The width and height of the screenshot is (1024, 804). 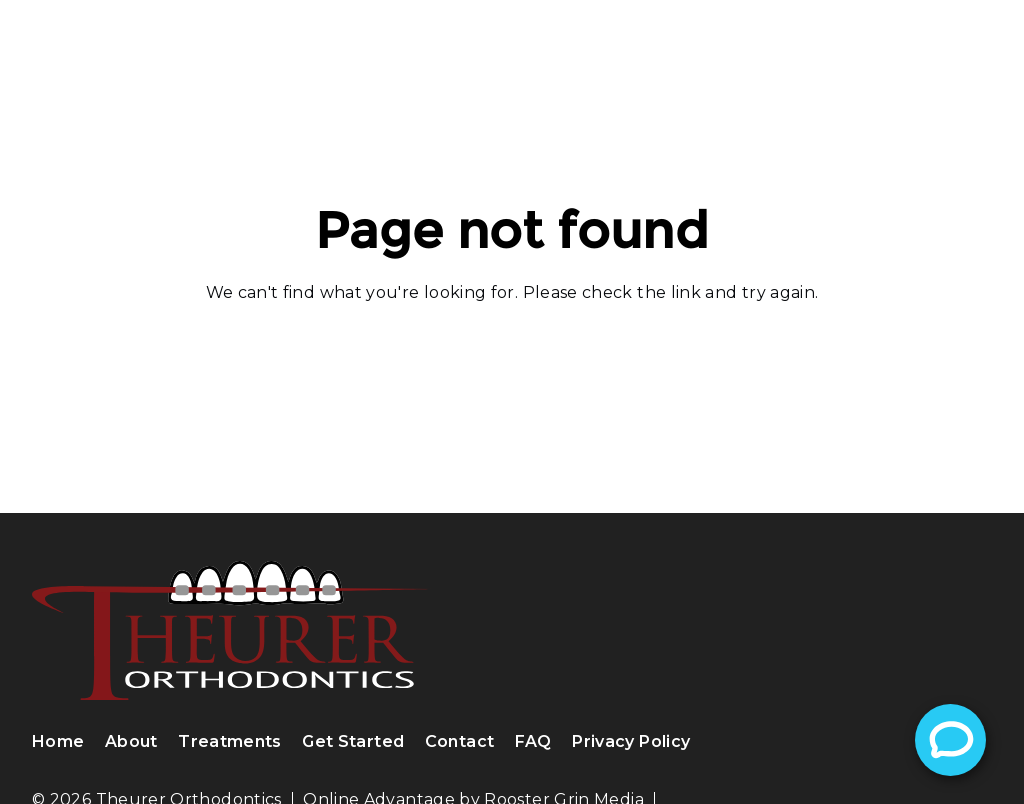 I want to click on FAQ, so click(x=533, y=741).